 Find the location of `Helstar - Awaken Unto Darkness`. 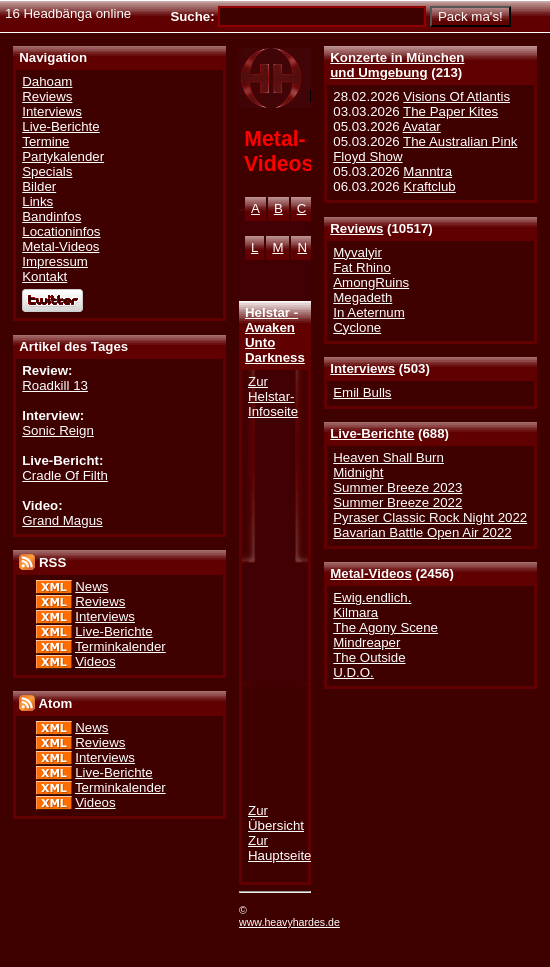

Helstar - Awaken Unto Darkness is located at coordinates (275, 335).